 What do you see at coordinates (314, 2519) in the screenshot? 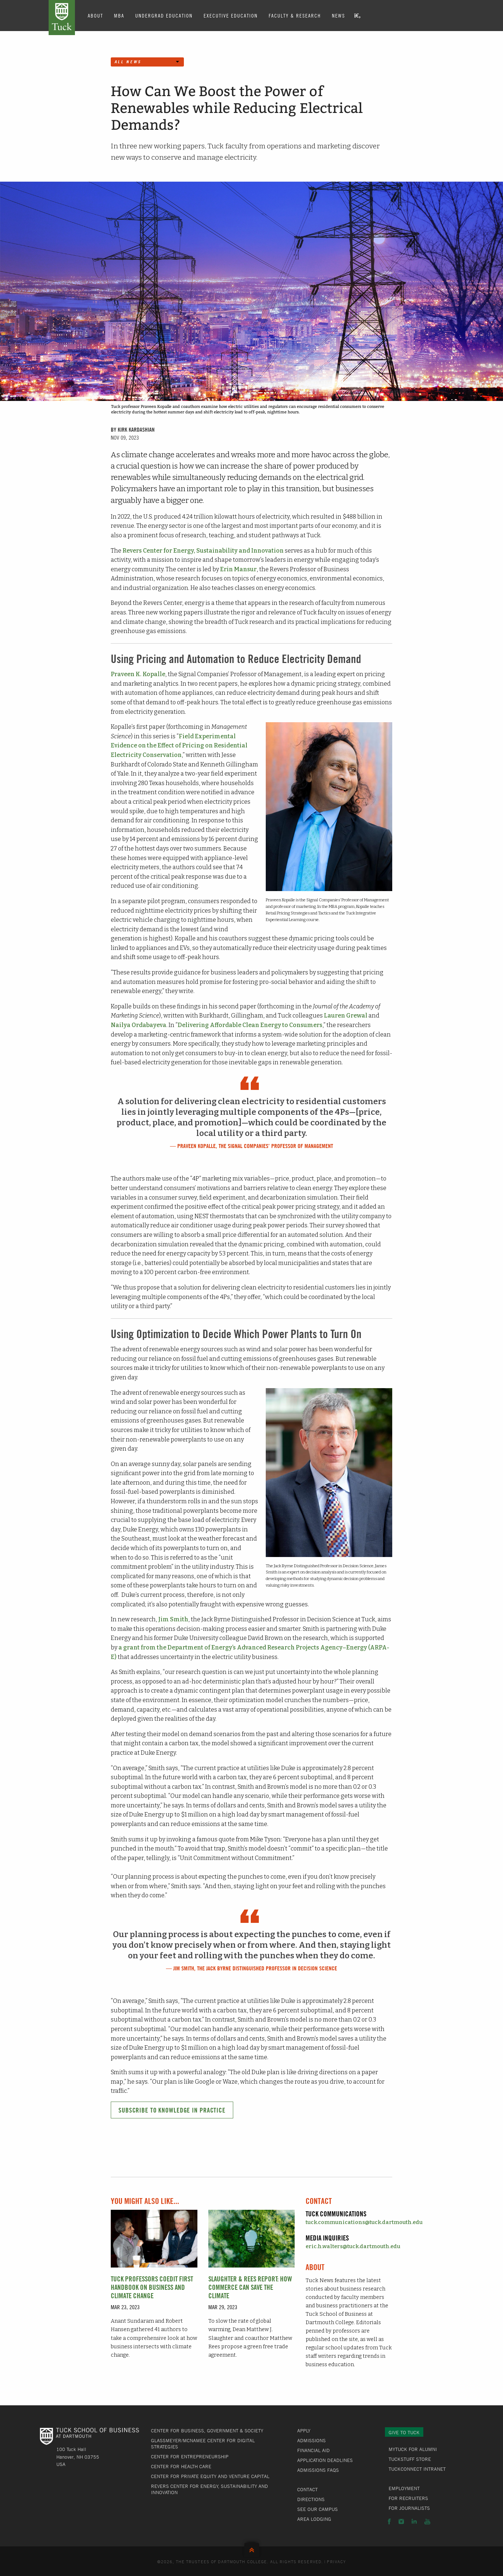
I see `Area Lodging` at bounding box center [314, 2519].